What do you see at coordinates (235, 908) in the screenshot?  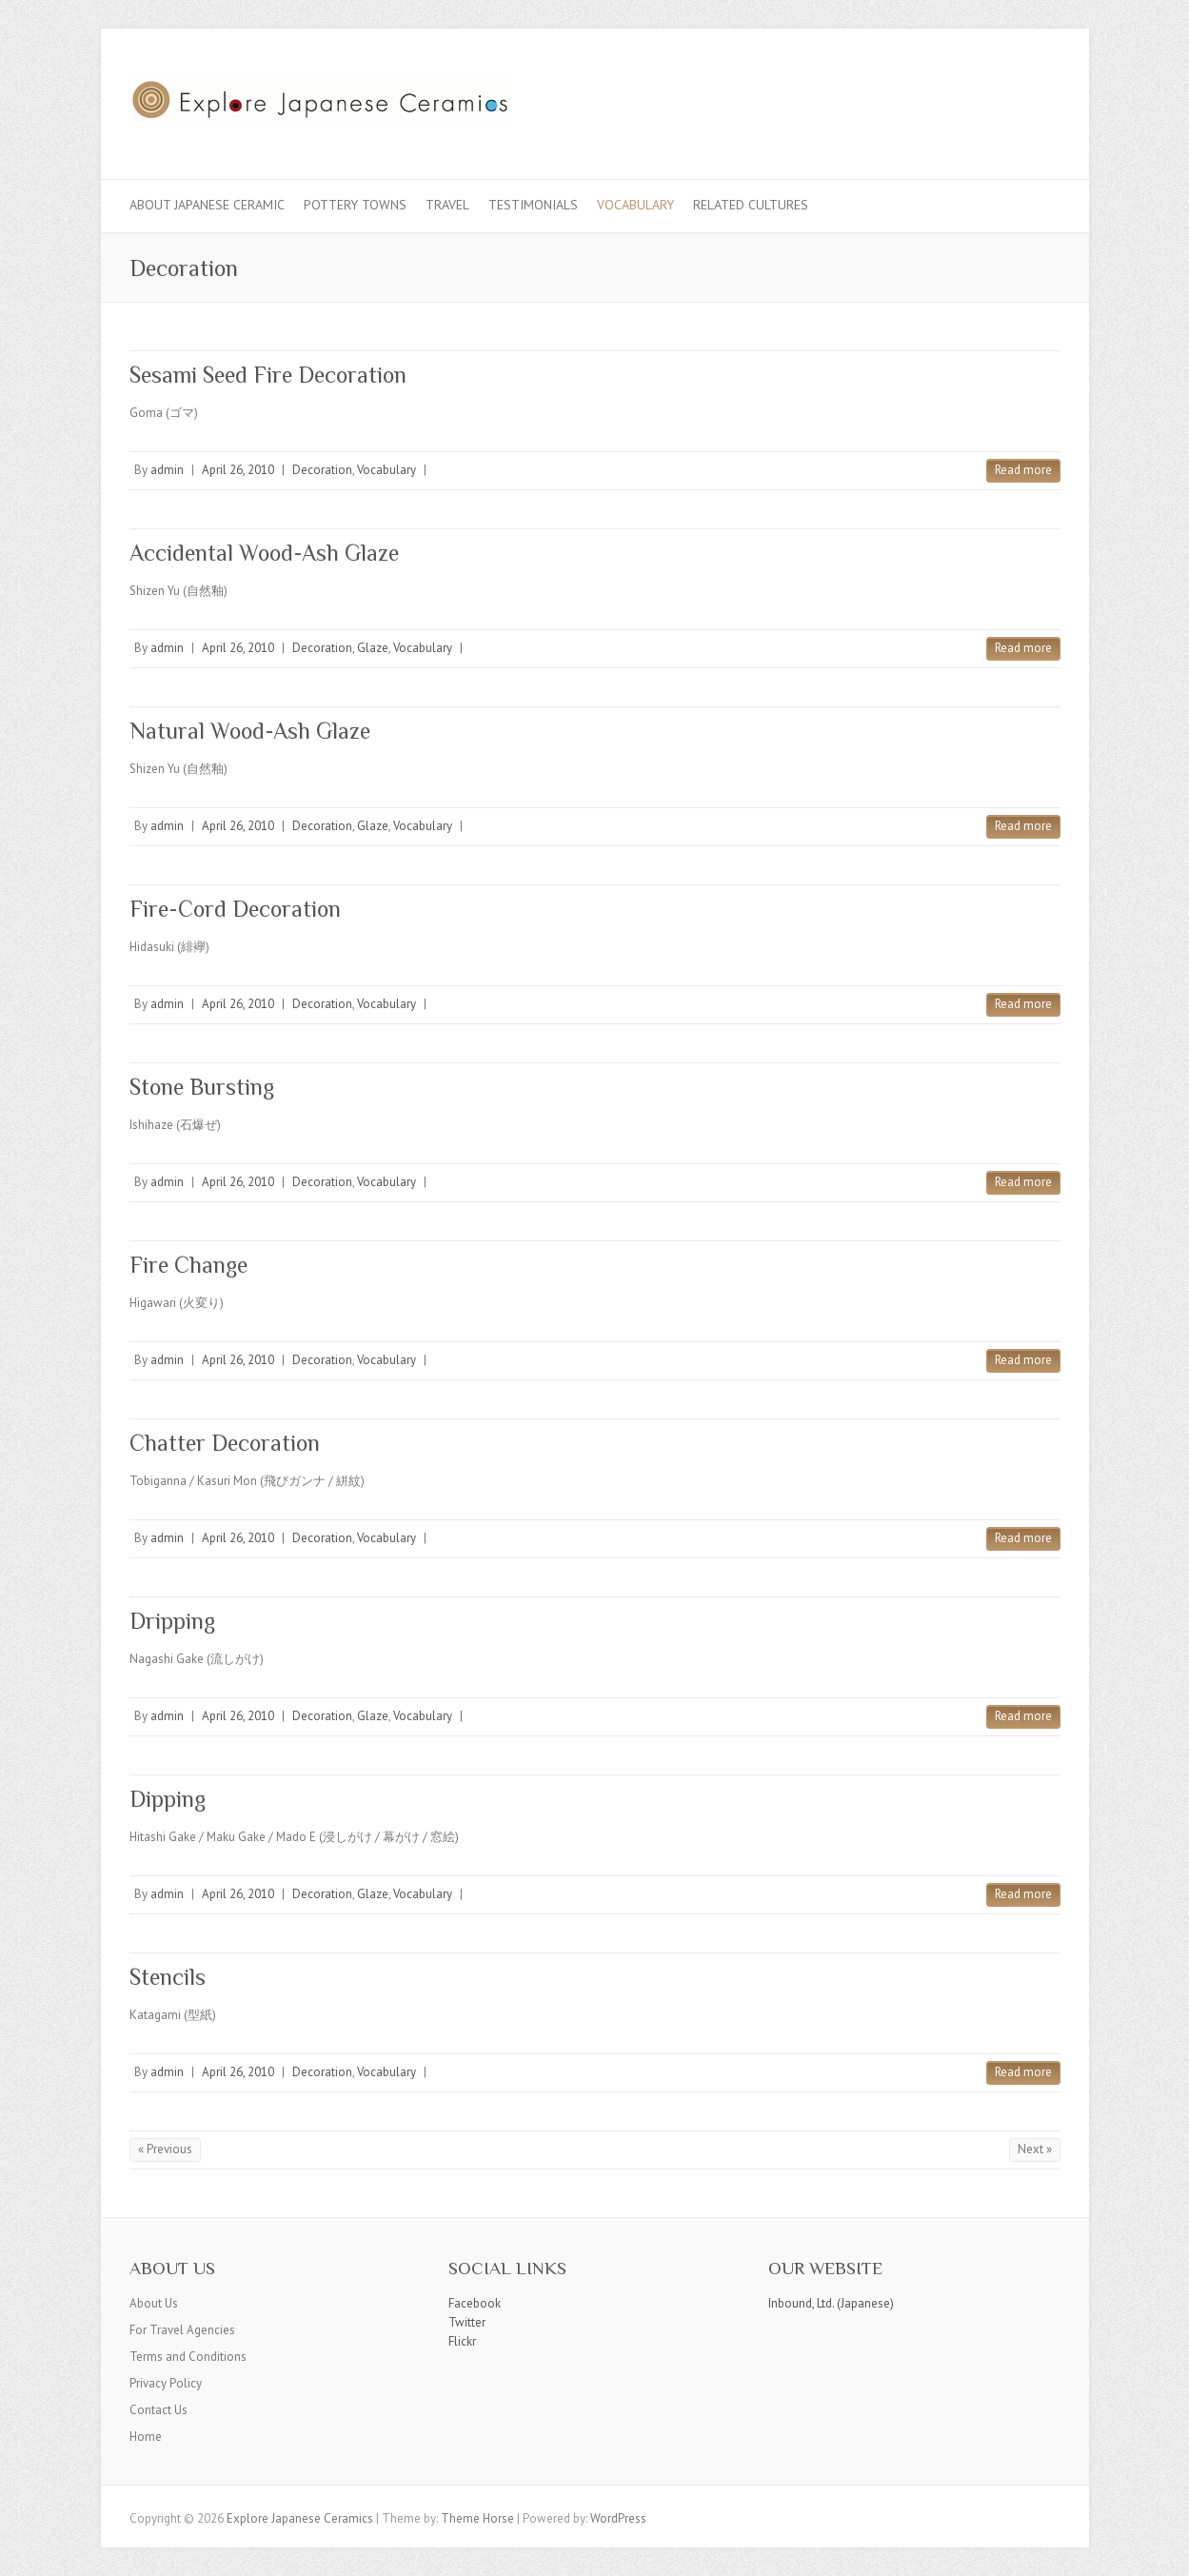 I see `Fire-Cord Decoration` at bounding box center [235, 908].